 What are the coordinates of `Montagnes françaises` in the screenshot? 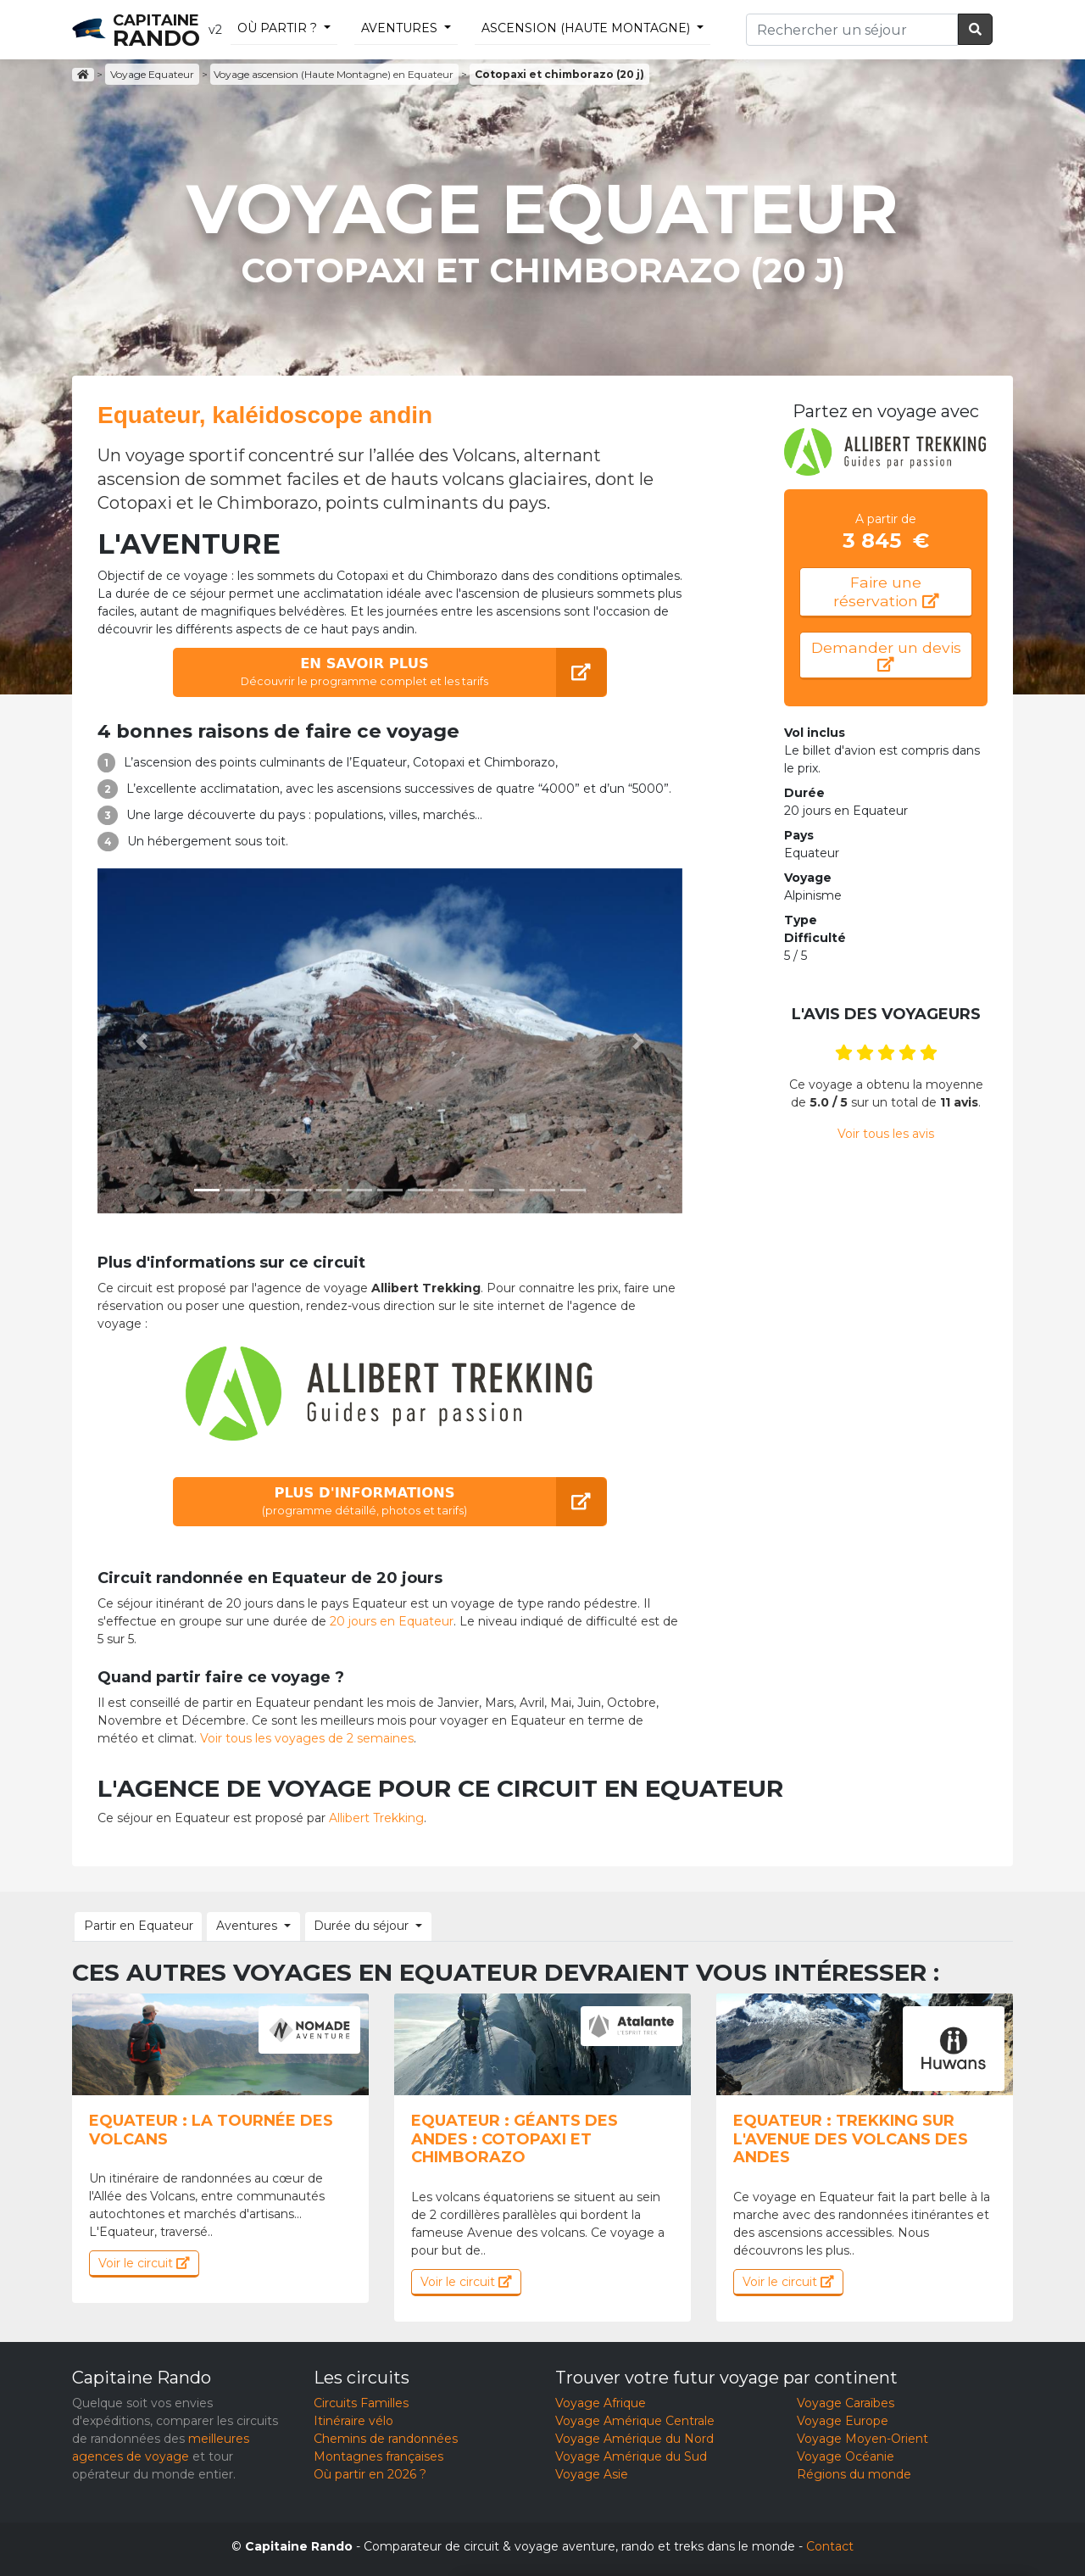 It's located at (378, 2454).